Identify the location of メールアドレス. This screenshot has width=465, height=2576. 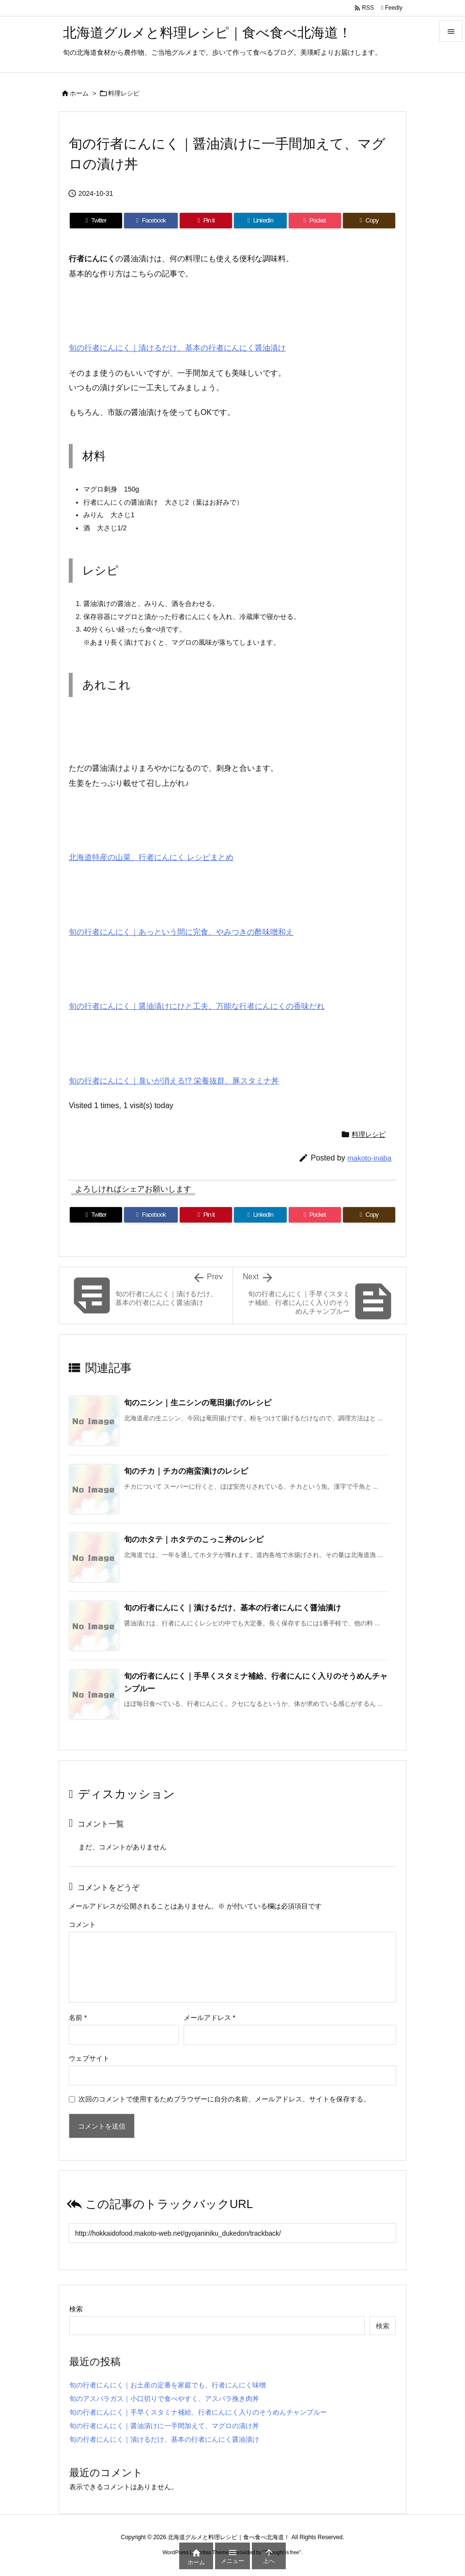
(209, 2017).